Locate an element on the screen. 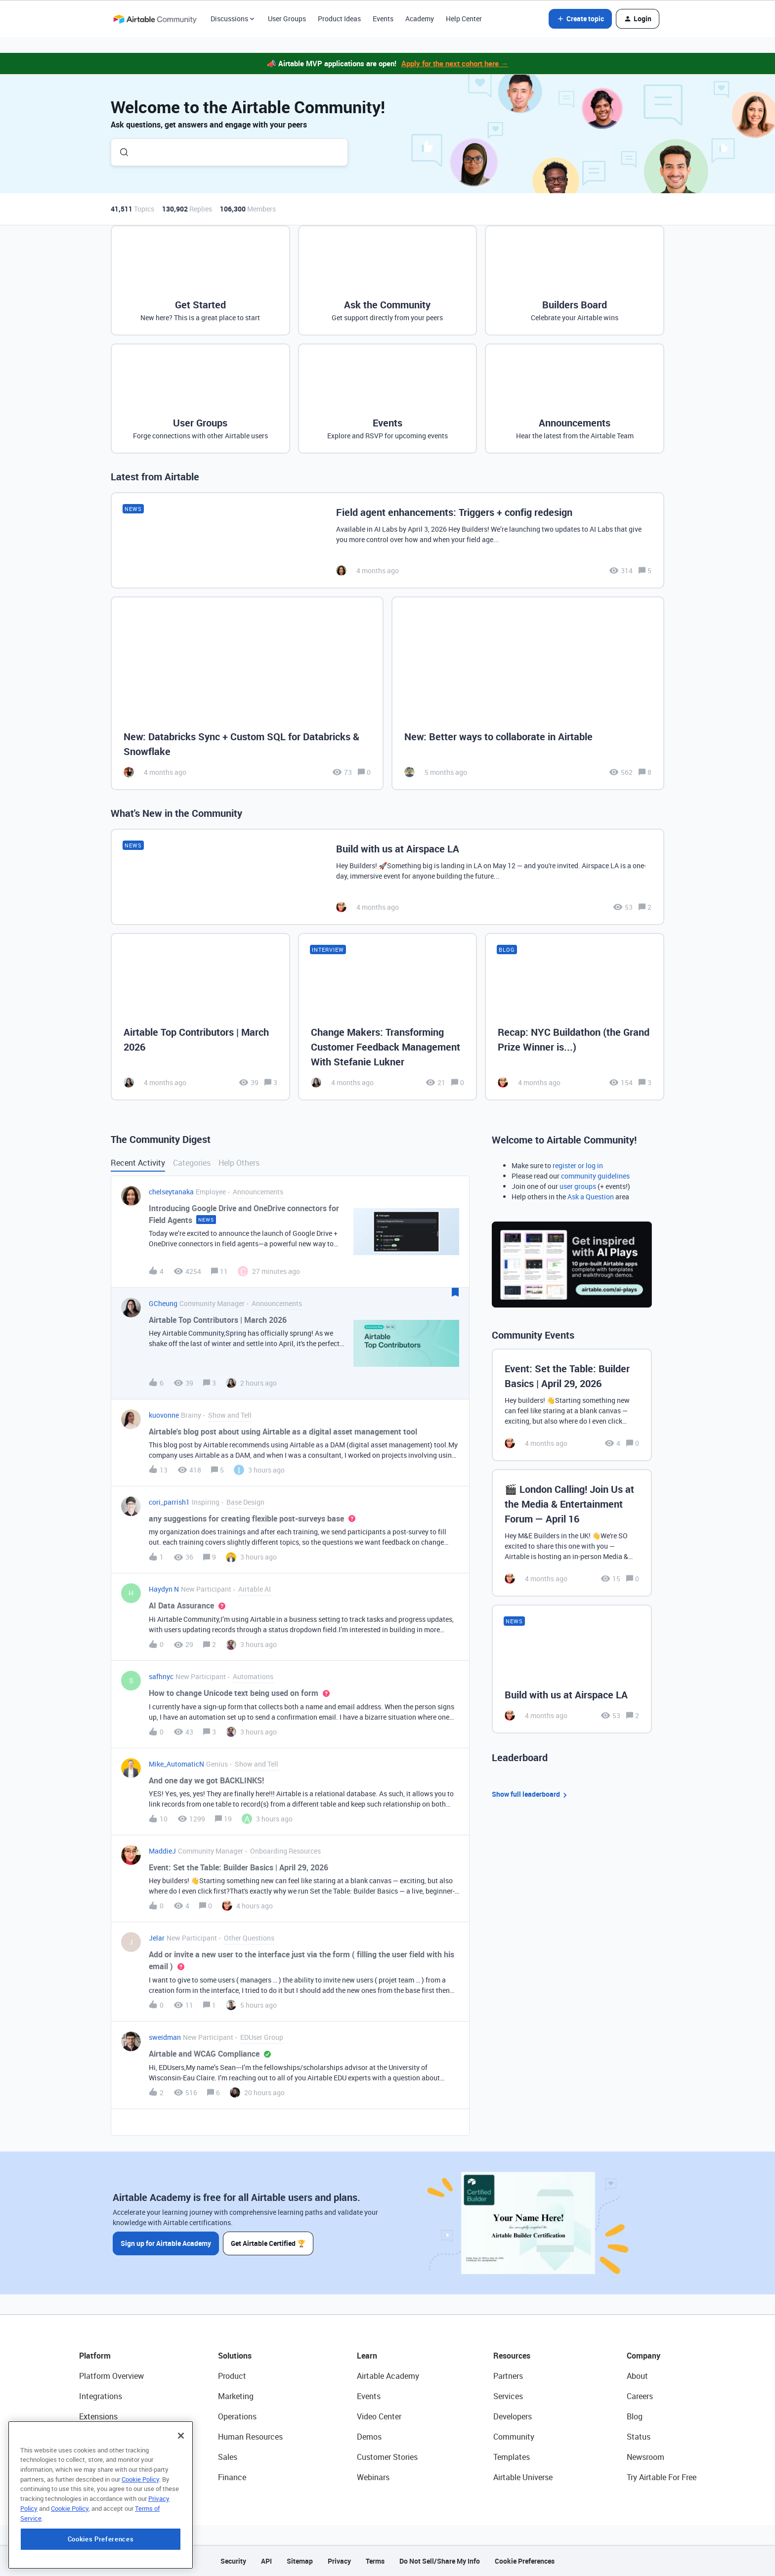 The image size is (775, 2576). Platform Overview is located at coordinates (111, 2375).